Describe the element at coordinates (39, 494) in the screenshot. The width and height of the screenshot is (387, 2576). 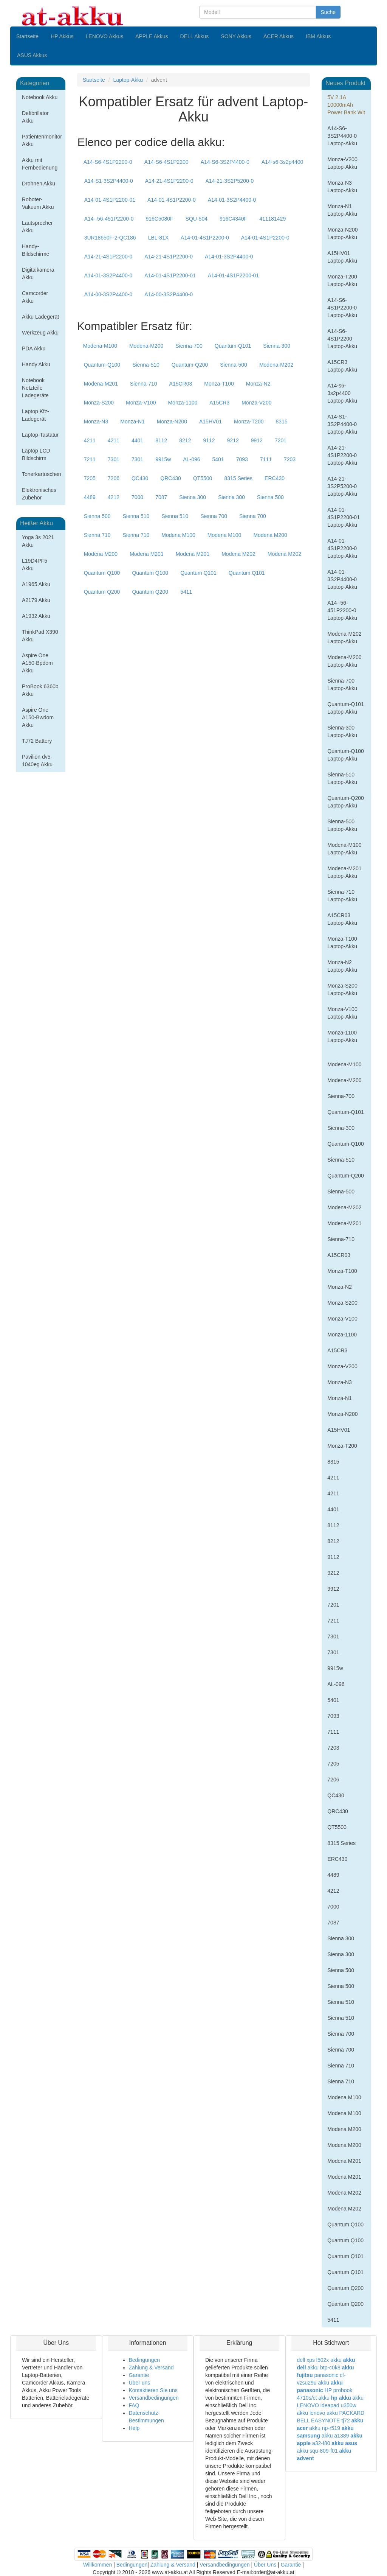
I see `Elektronisches Zubehör` at that location.